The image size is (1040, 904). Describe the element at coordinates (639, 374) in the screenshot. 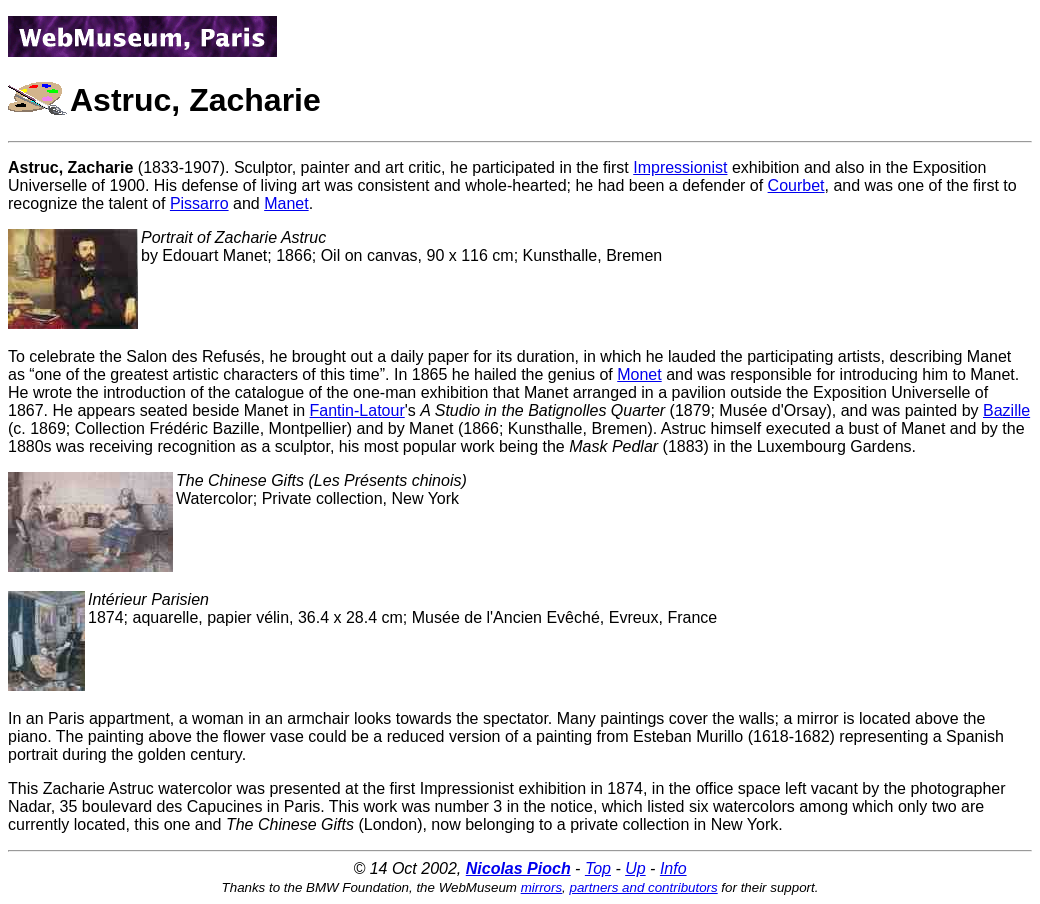

I see `Monet` at that location.